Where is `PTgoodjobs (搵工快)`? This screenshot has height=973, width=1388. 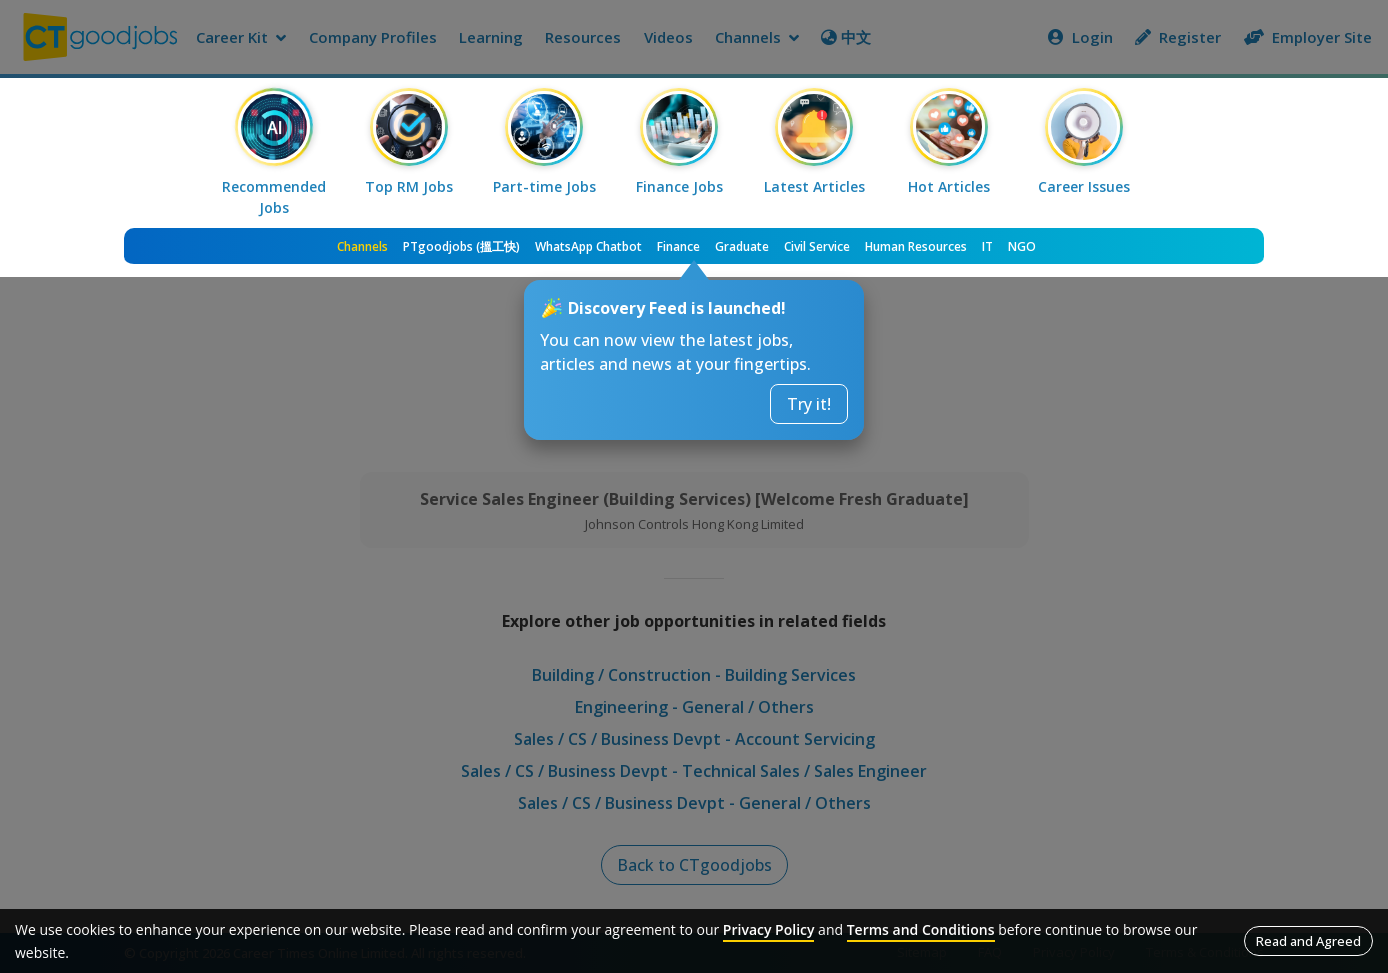
PTgoodjobs (搵工快) is located at coordinates (461, 246).